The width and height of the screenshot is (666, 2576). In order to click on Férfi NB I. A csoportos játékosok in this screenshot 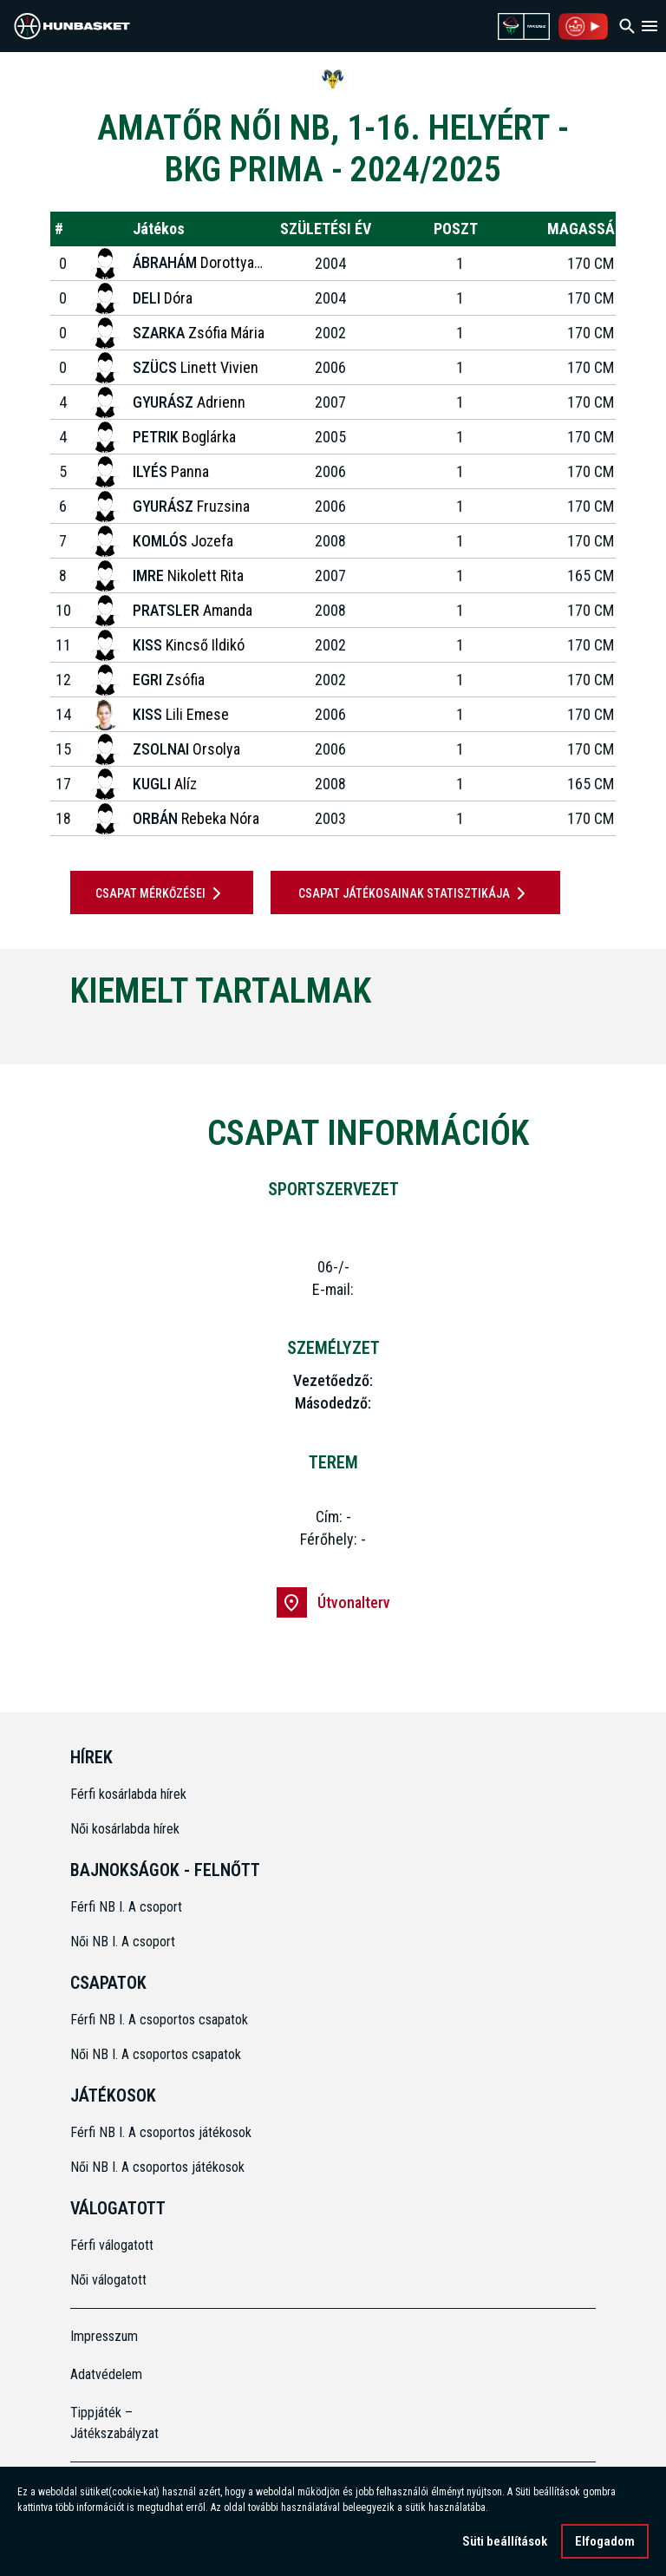, I will do `click(160, 2132)`.